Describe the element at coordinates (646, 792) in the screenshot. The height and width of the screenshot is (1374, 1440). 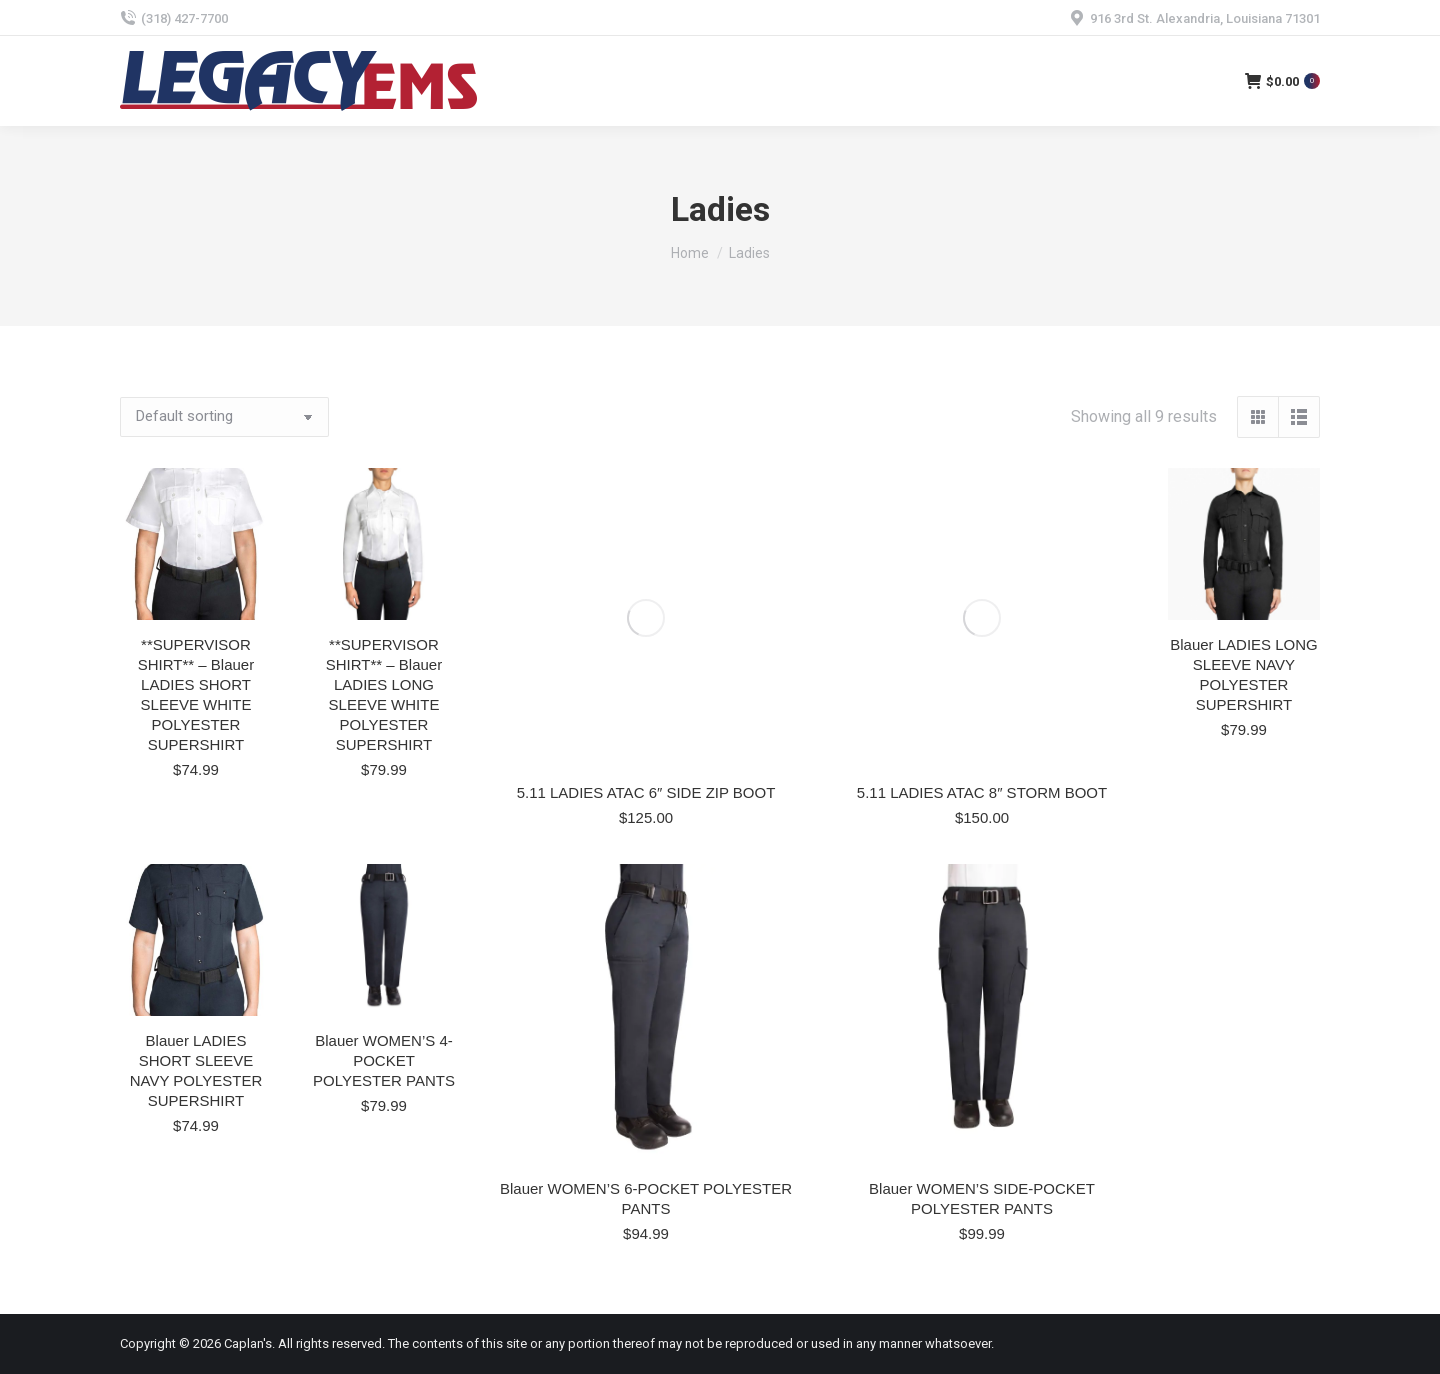
I see `5.11 LADIES ATAC 6″ SIDE ZIP BOOT` at that location.